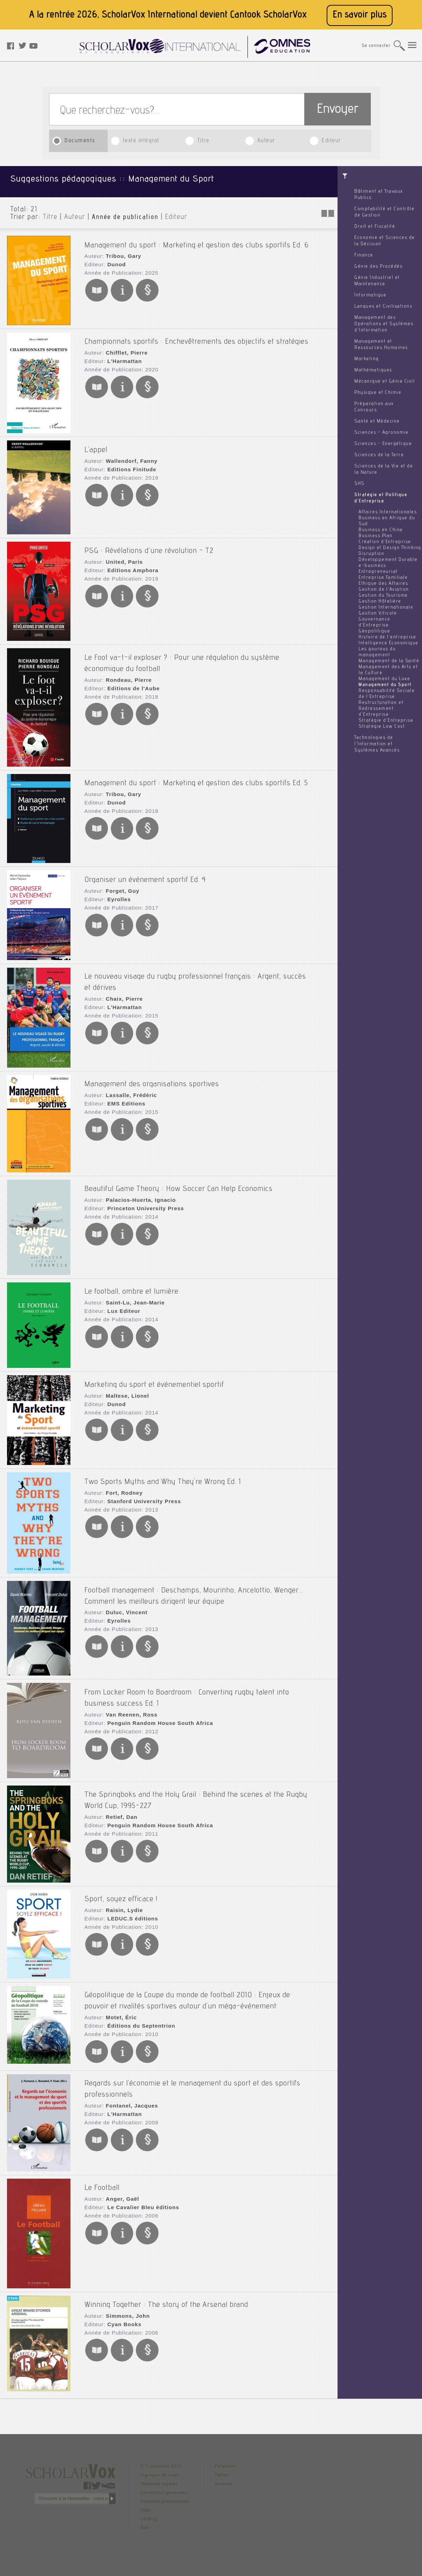 The width and height of the screenshot is (422, 2576). I want to click on Design et Design Thinking, so click(390, 548).